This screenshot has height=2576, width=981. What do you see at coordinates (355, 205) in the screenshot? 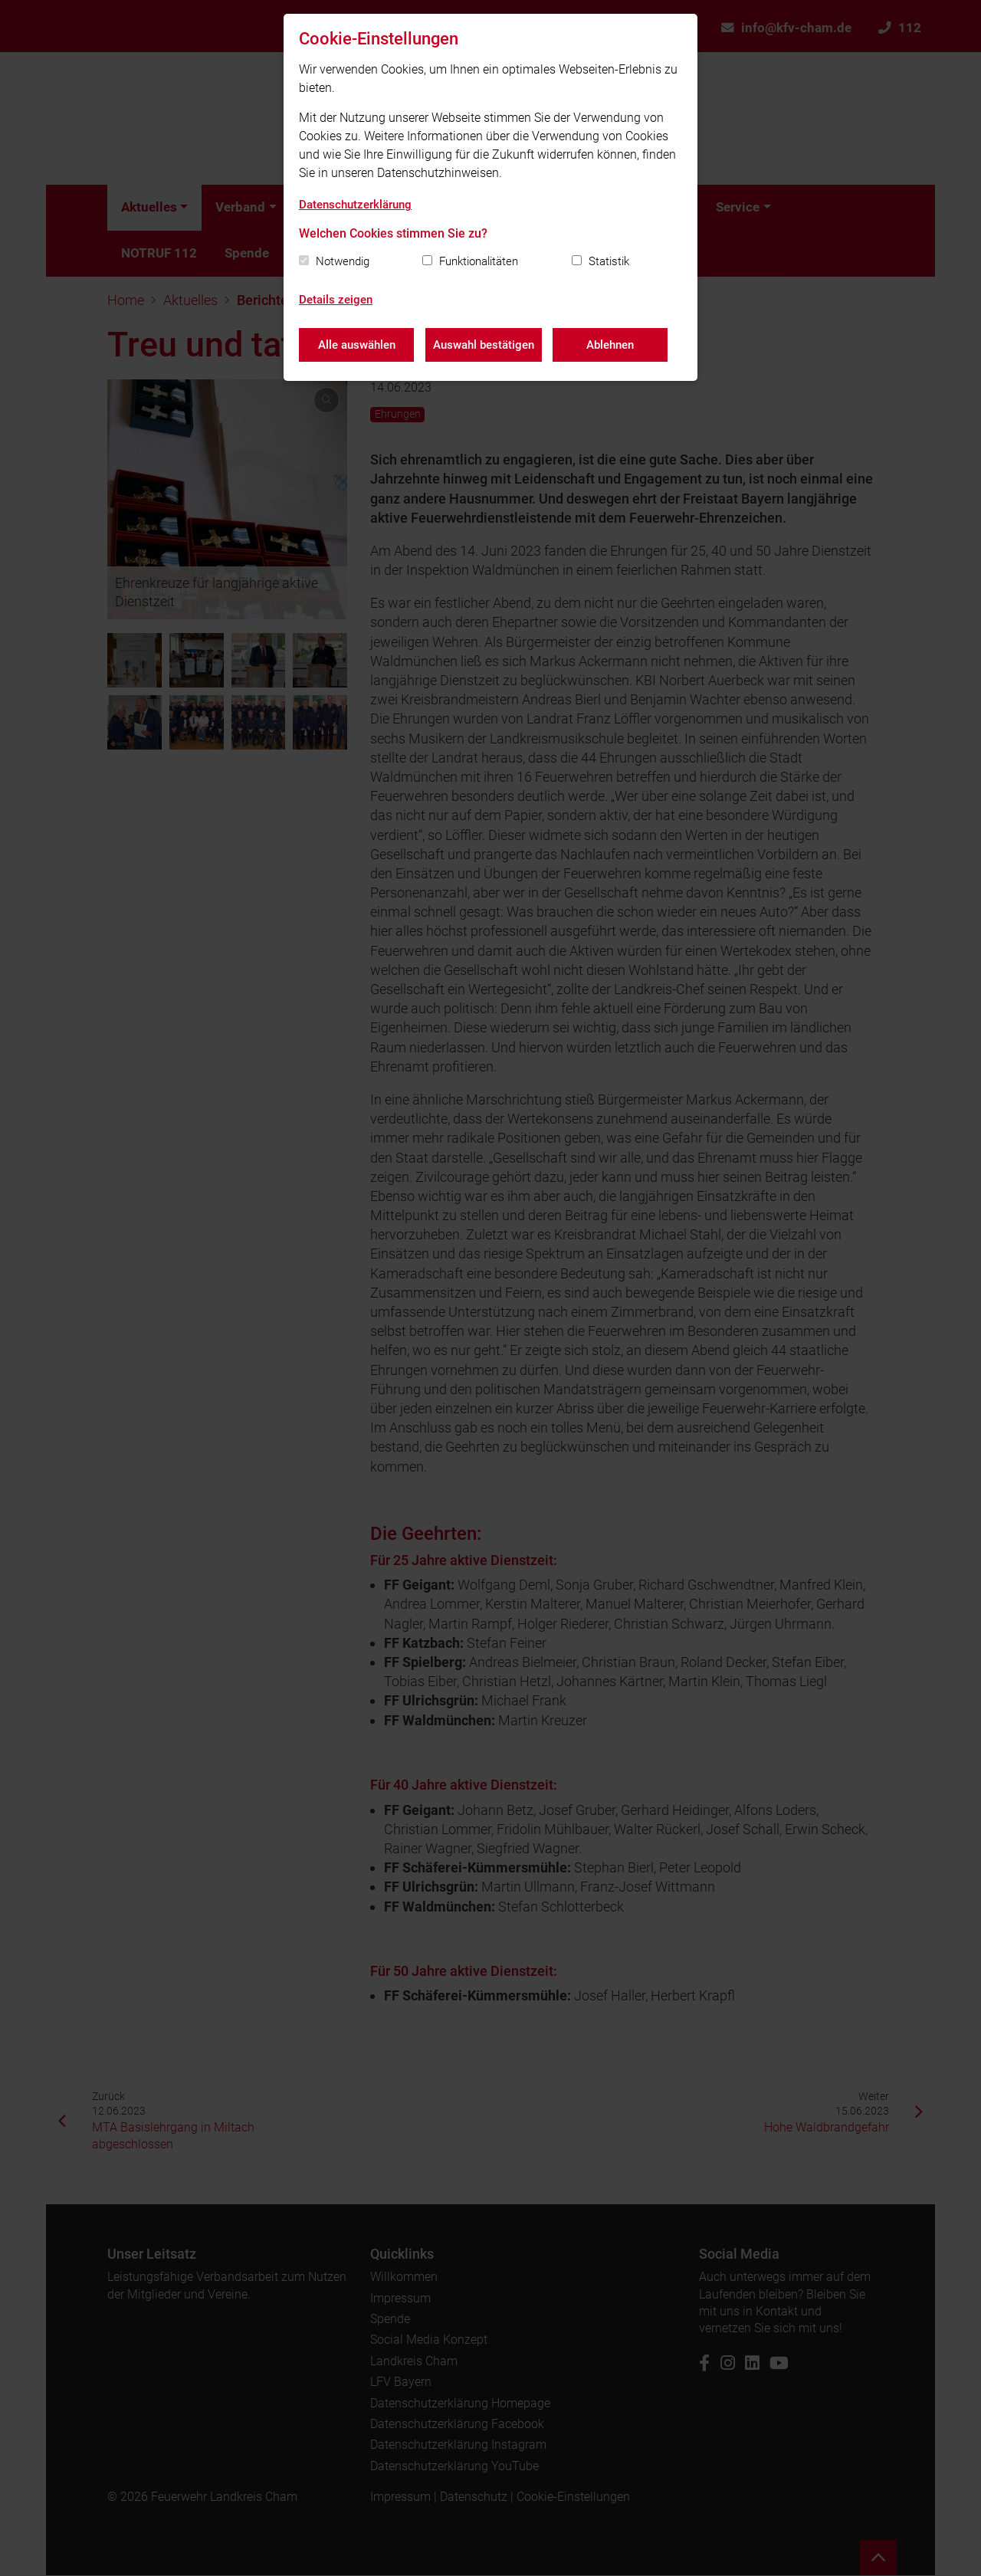
I see `Datenschutzerklärung` at bounding box center [355, 205].